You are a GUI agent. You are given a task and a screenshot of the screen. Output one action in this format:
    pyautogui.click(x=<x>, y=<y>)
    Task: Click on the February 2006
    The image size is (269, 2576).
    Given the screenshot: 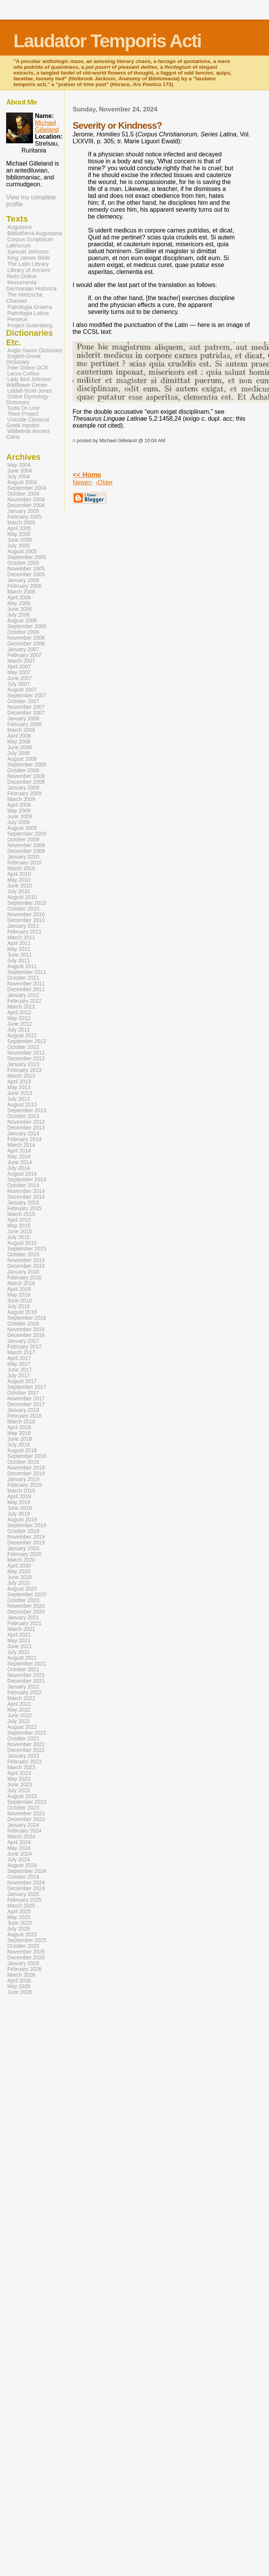 What is the action you would take?
    pyautogui.click(x=24, y=586)
    